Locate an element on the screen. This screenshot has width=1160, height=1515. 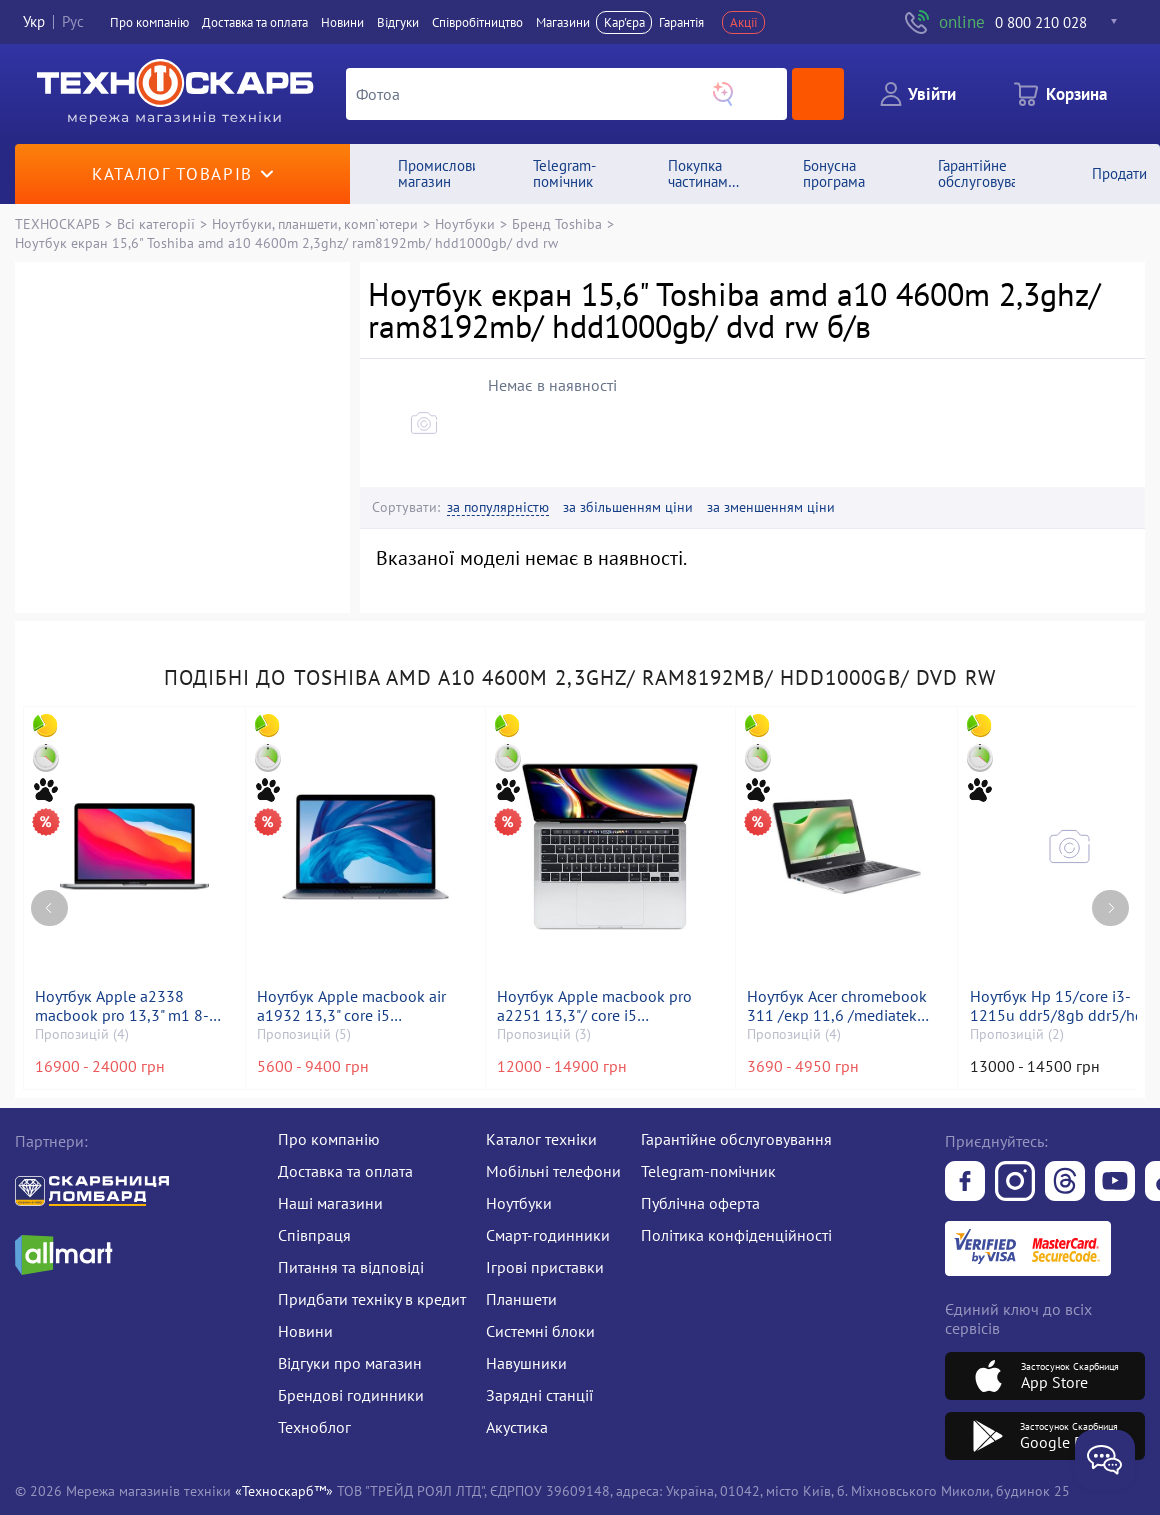
Придбати техніку в кредит is located at coordinates (372, 1299).